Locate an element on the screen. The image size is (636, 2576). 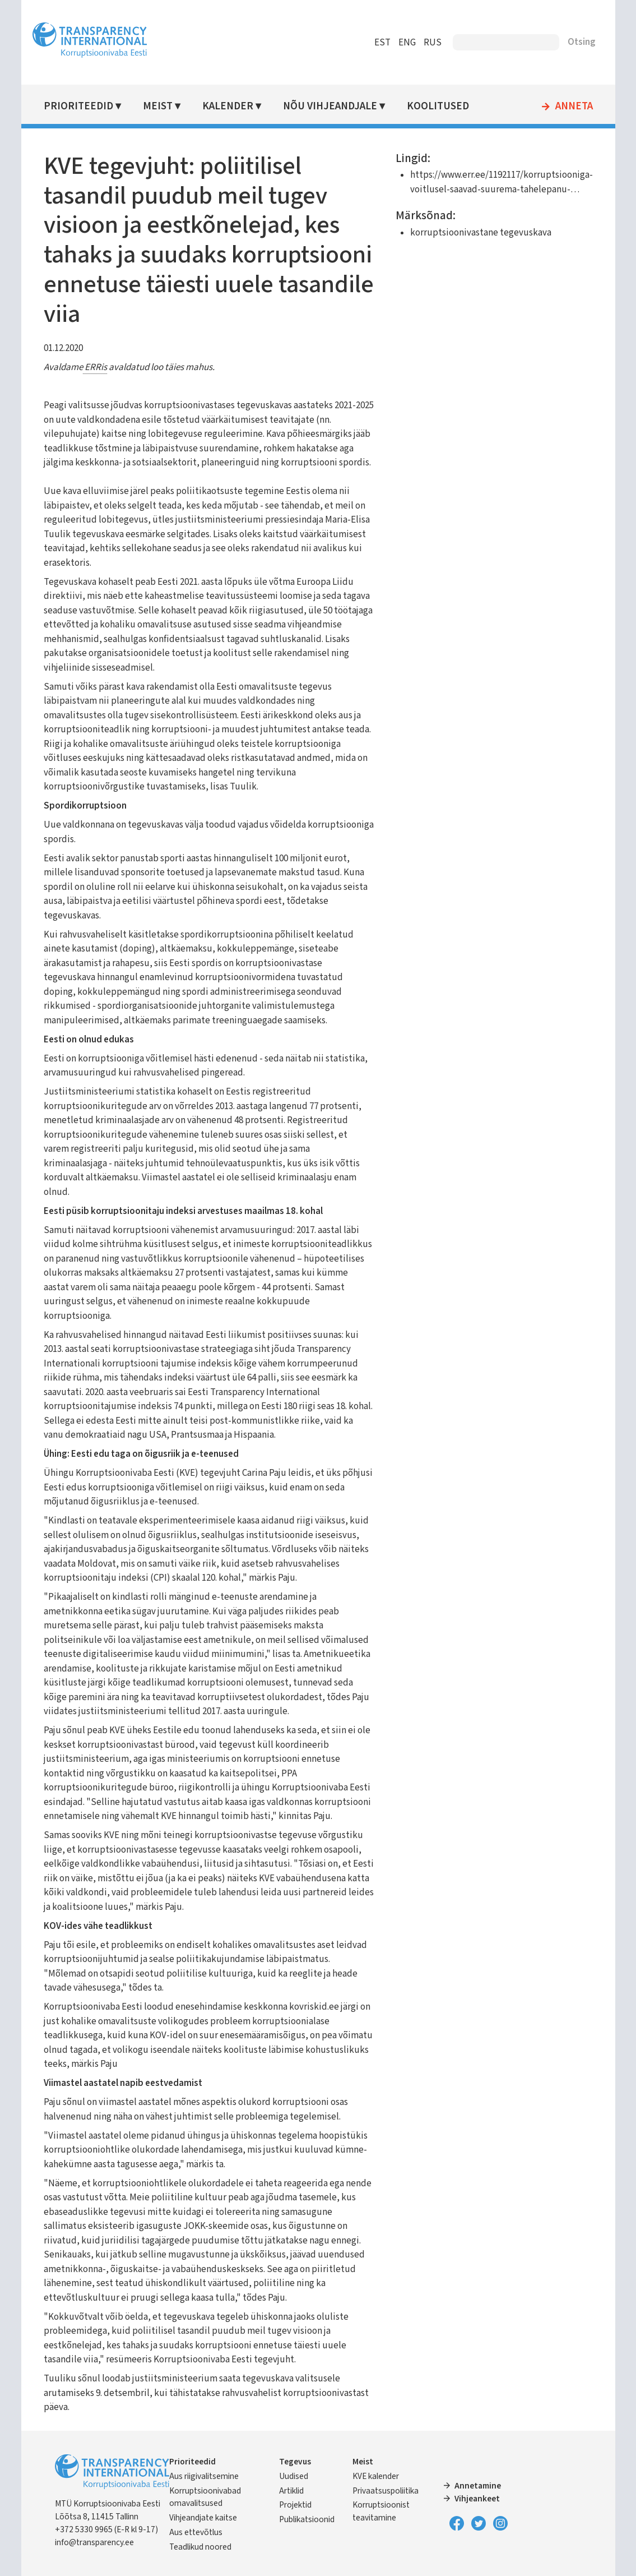
Projektid is located at coordinates (295, 2504).